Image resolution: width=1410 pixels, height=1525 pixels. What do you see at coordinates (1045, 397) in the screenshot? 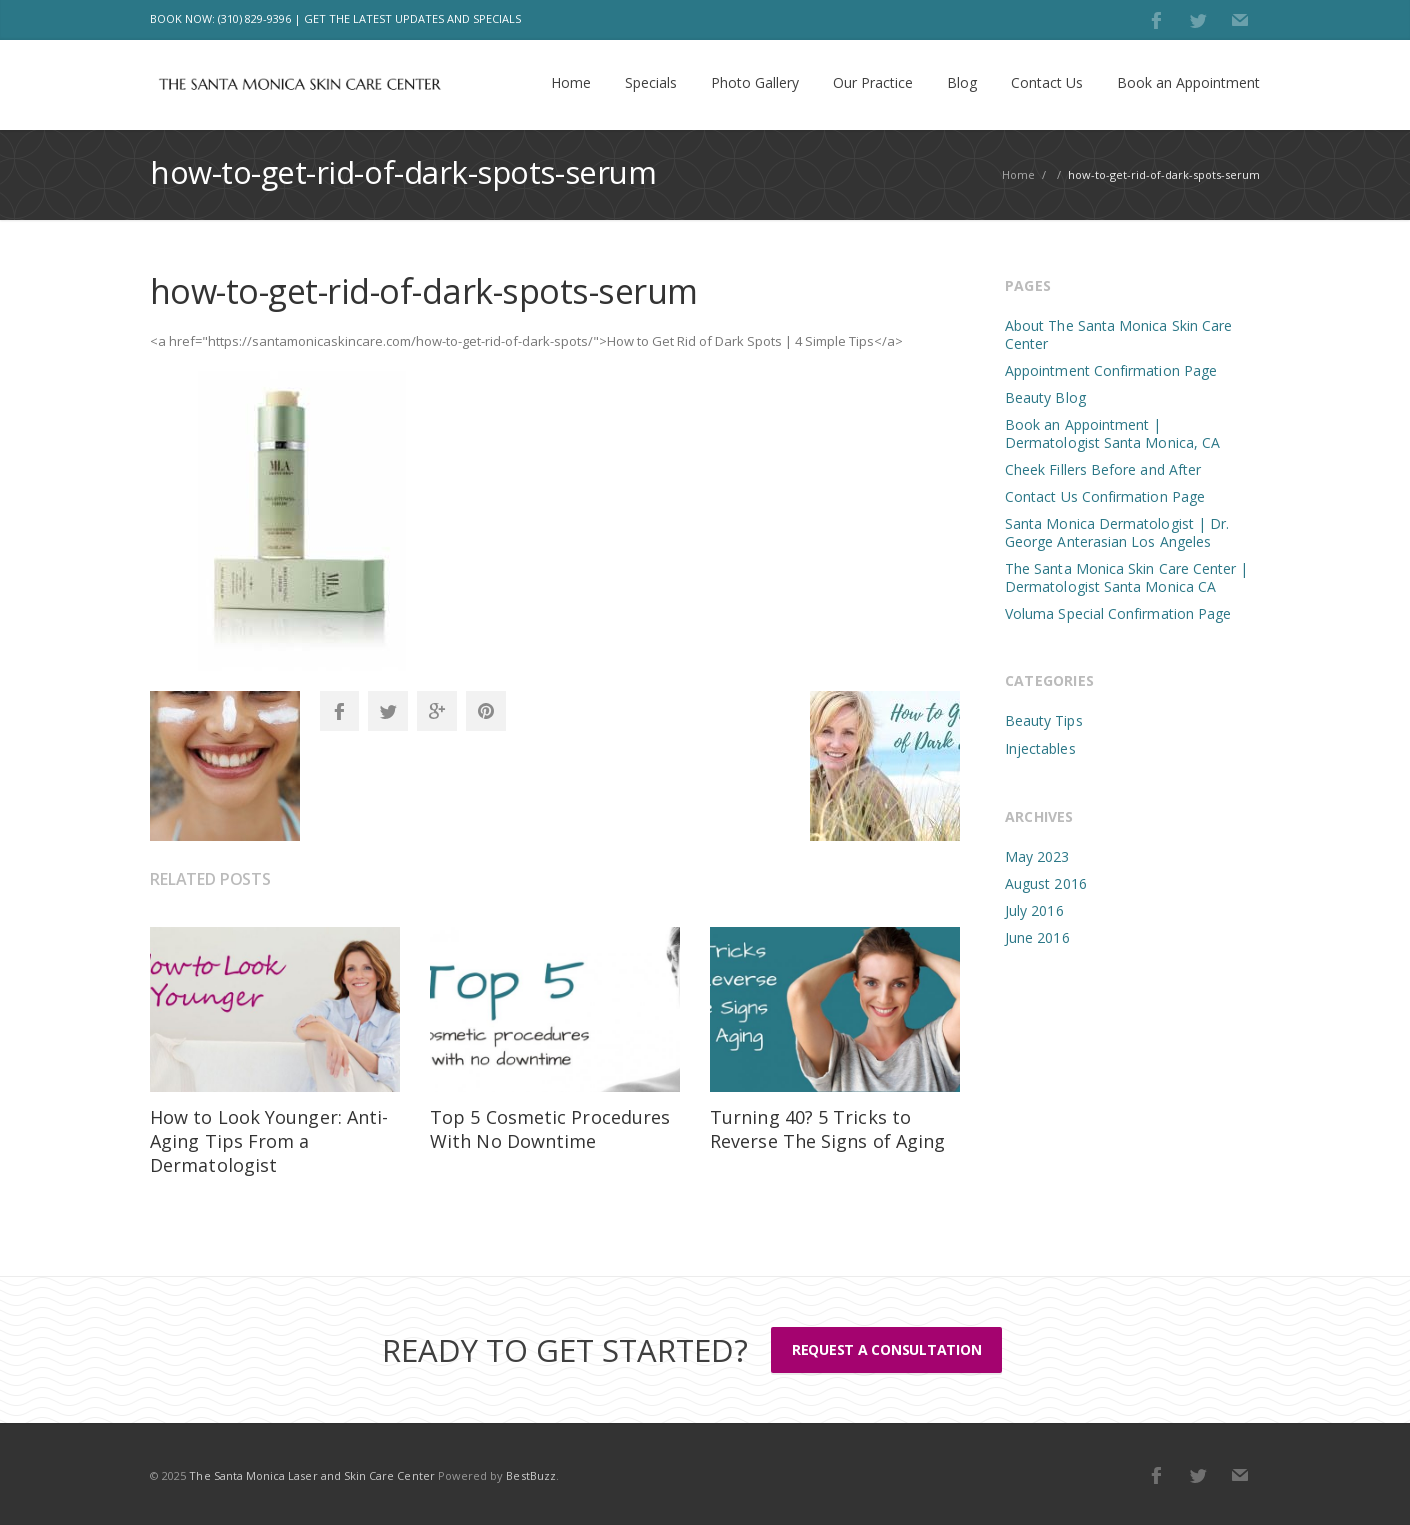
I see `Beauty Blog` at bounding box center [1045, 397].